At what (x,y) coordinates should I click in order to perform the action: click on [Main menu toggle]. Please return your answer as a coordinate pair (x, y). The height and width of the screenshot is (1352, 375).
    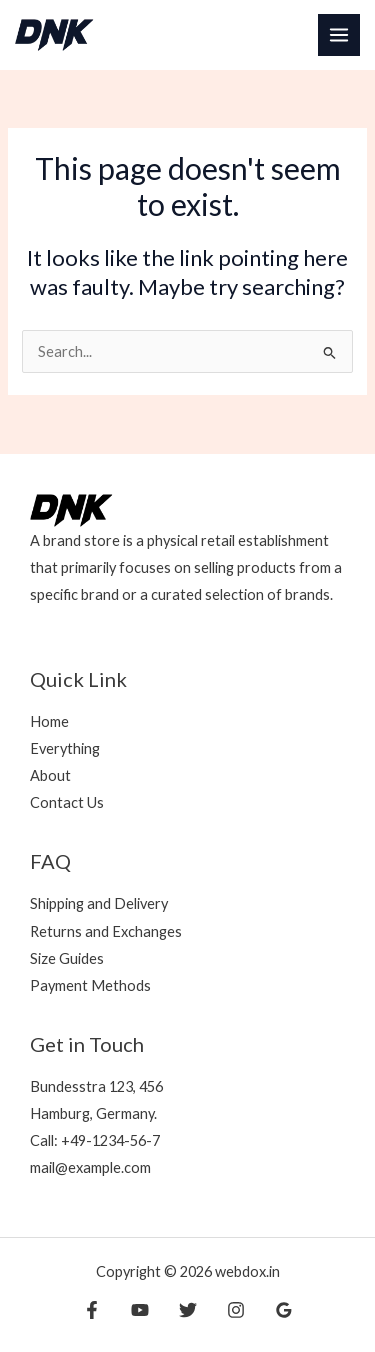
    Looking at the image, I should click on (339, 35).